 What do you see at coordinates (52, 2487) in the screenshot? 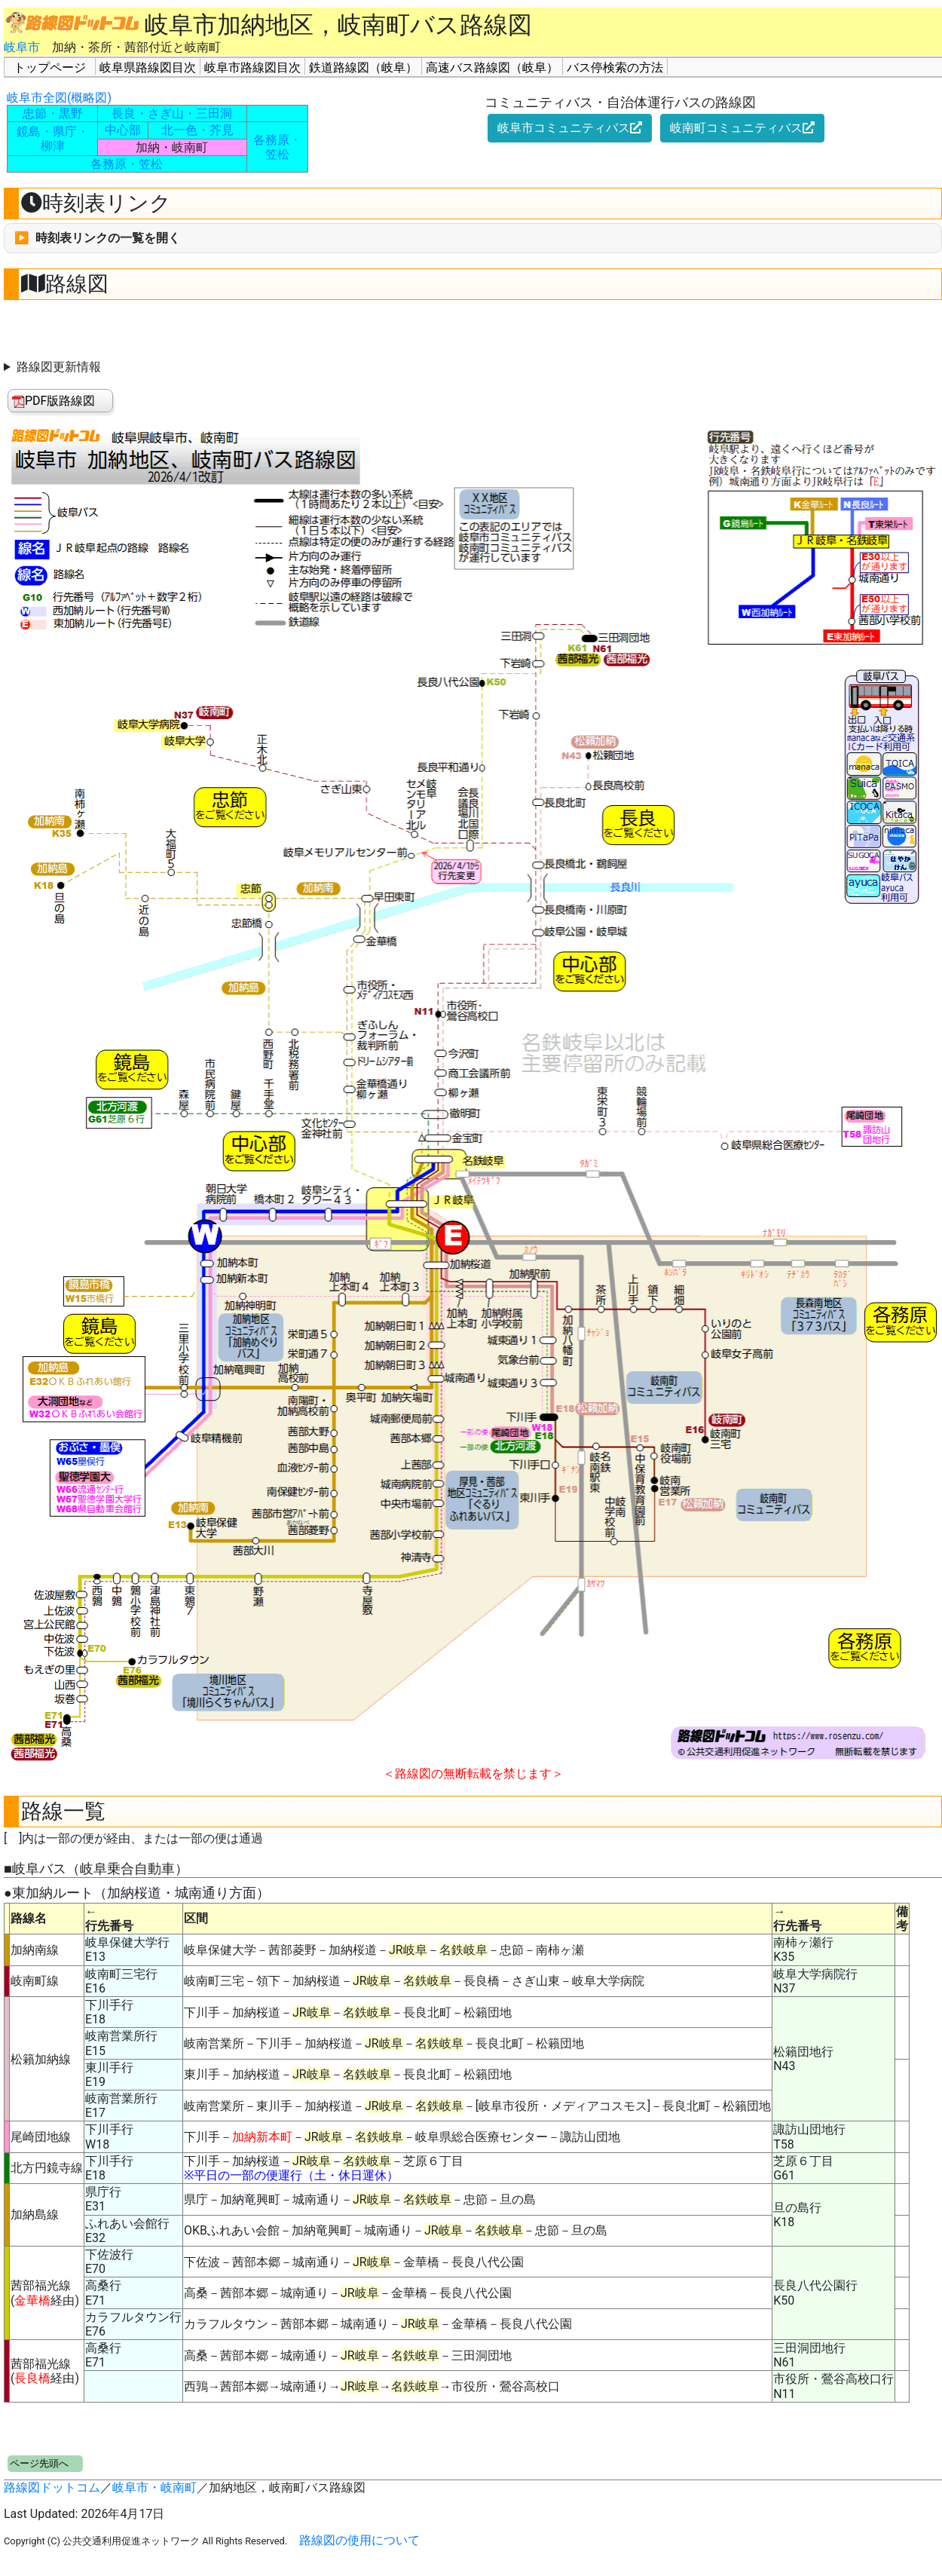
I see `路線図ドットコム` at bounding box center [52, 2487].